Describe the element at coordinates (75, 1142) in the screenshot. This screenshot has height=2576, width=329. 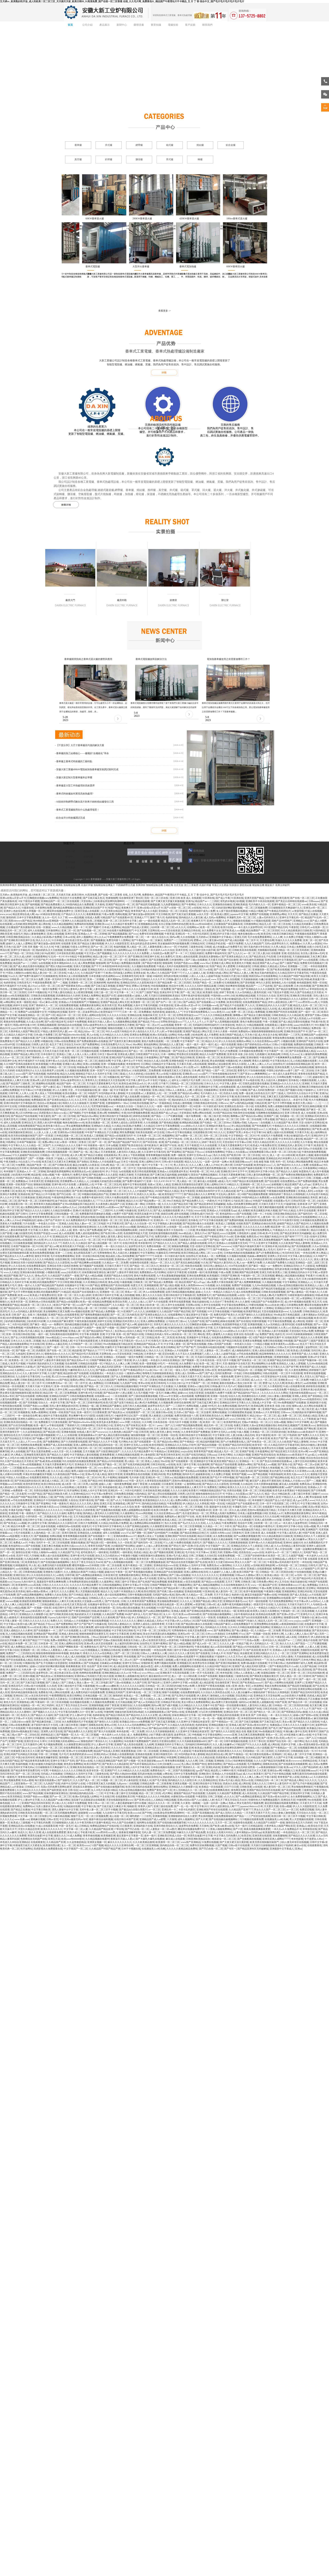
I see `av鲁丝一区鲁丝二区鲁丝三区` at that location.